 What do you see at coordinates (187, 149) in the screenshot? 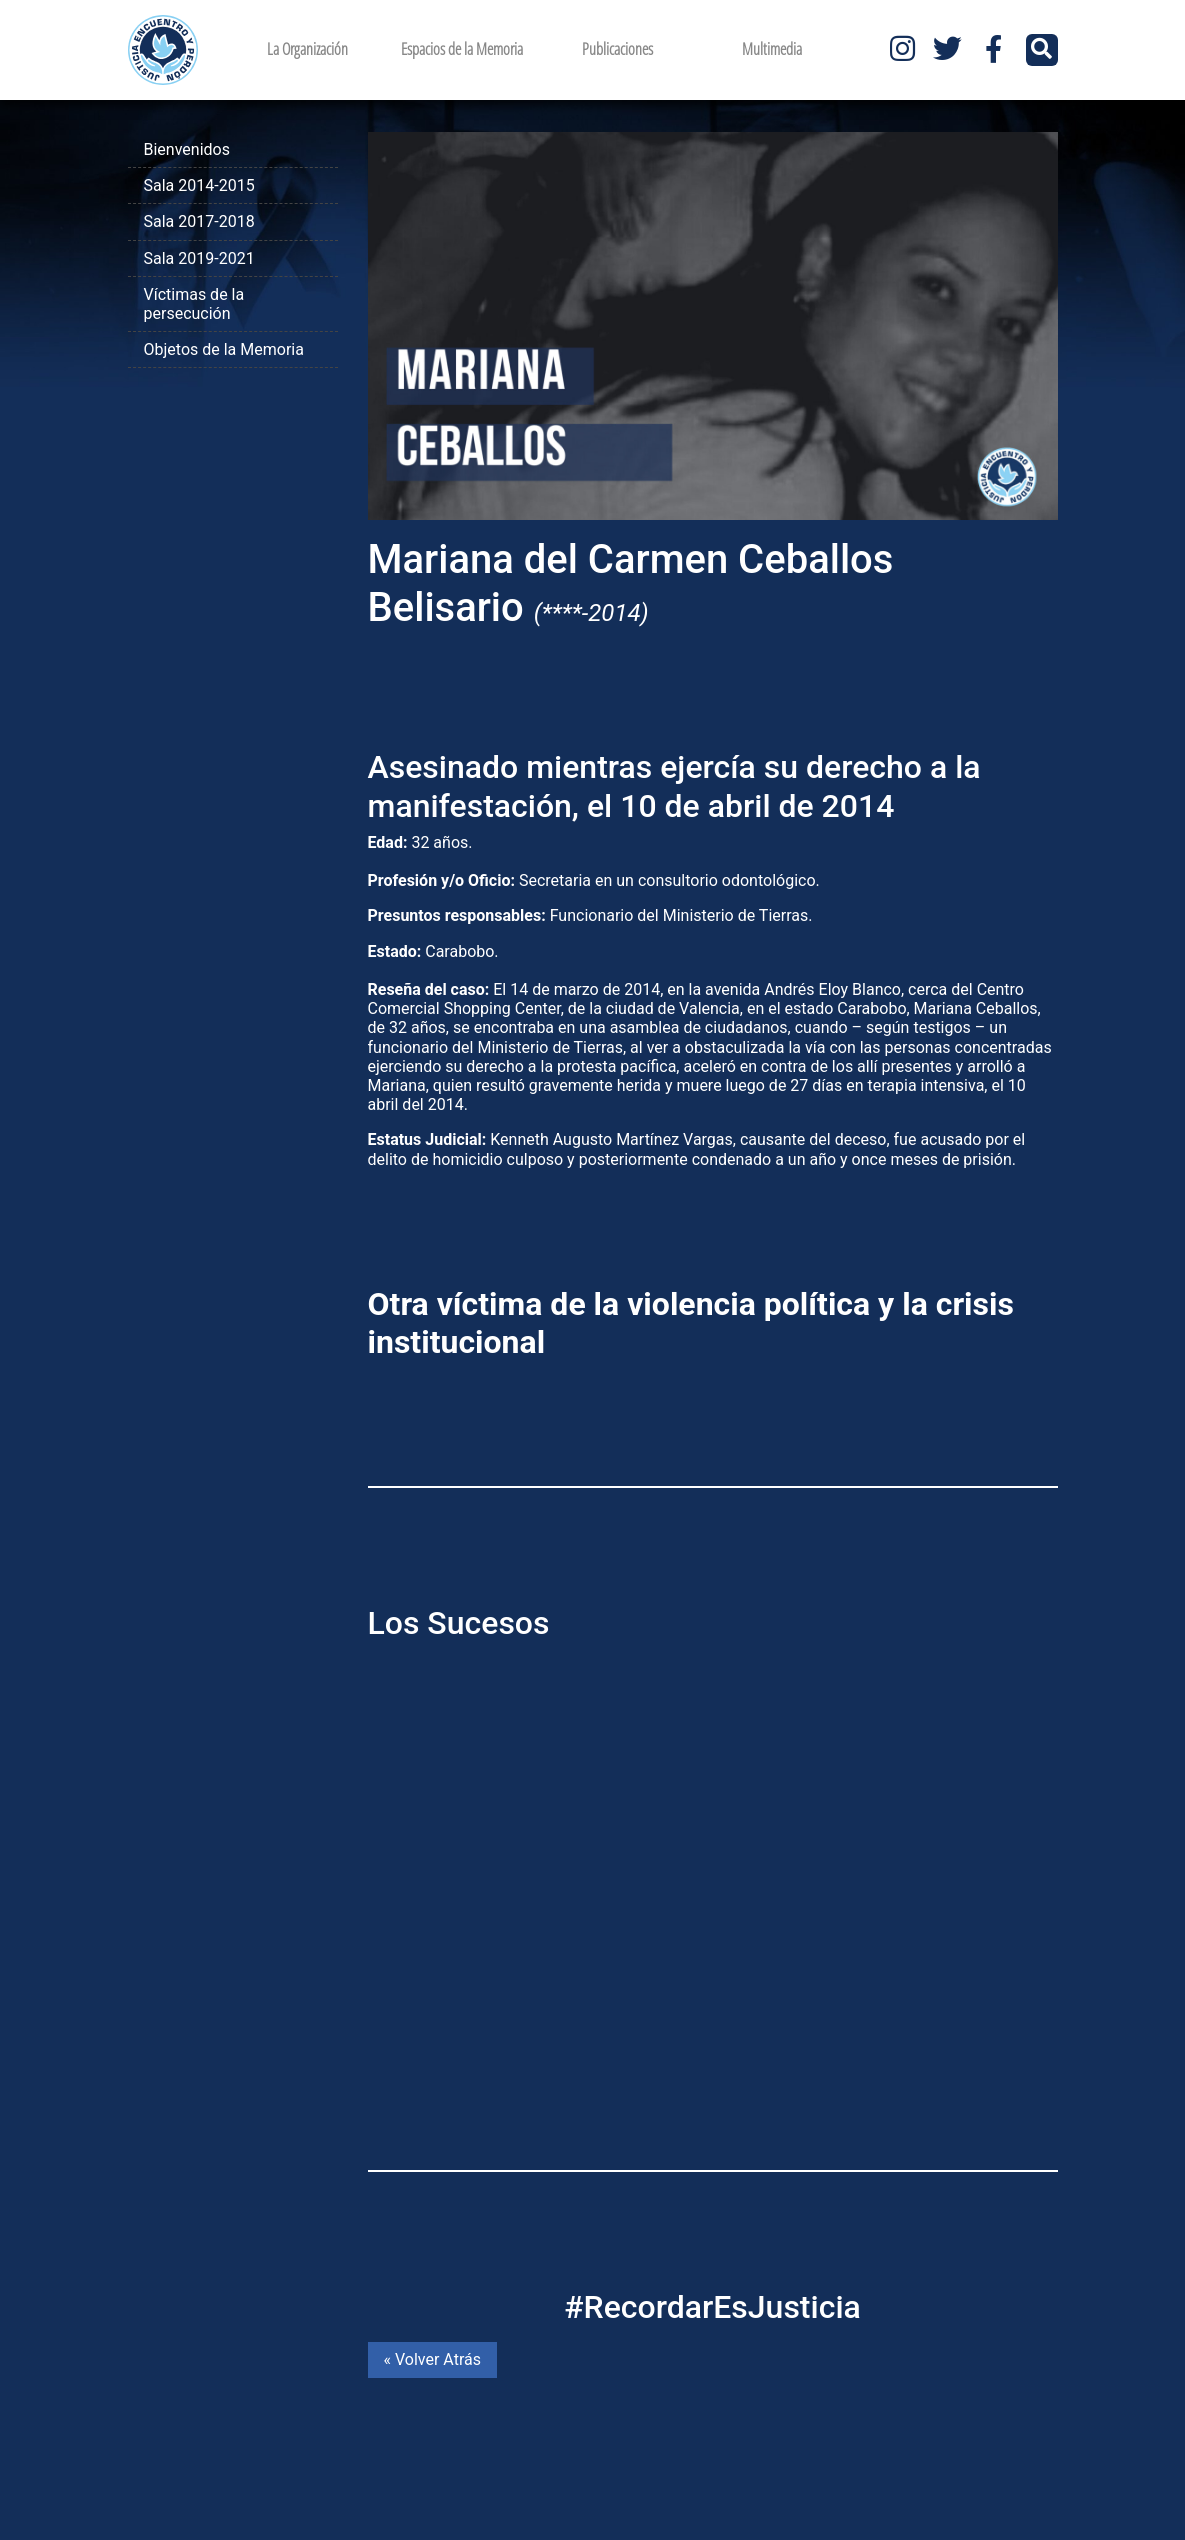
I see `Bienvenidos` at bounding box center [187, 149].